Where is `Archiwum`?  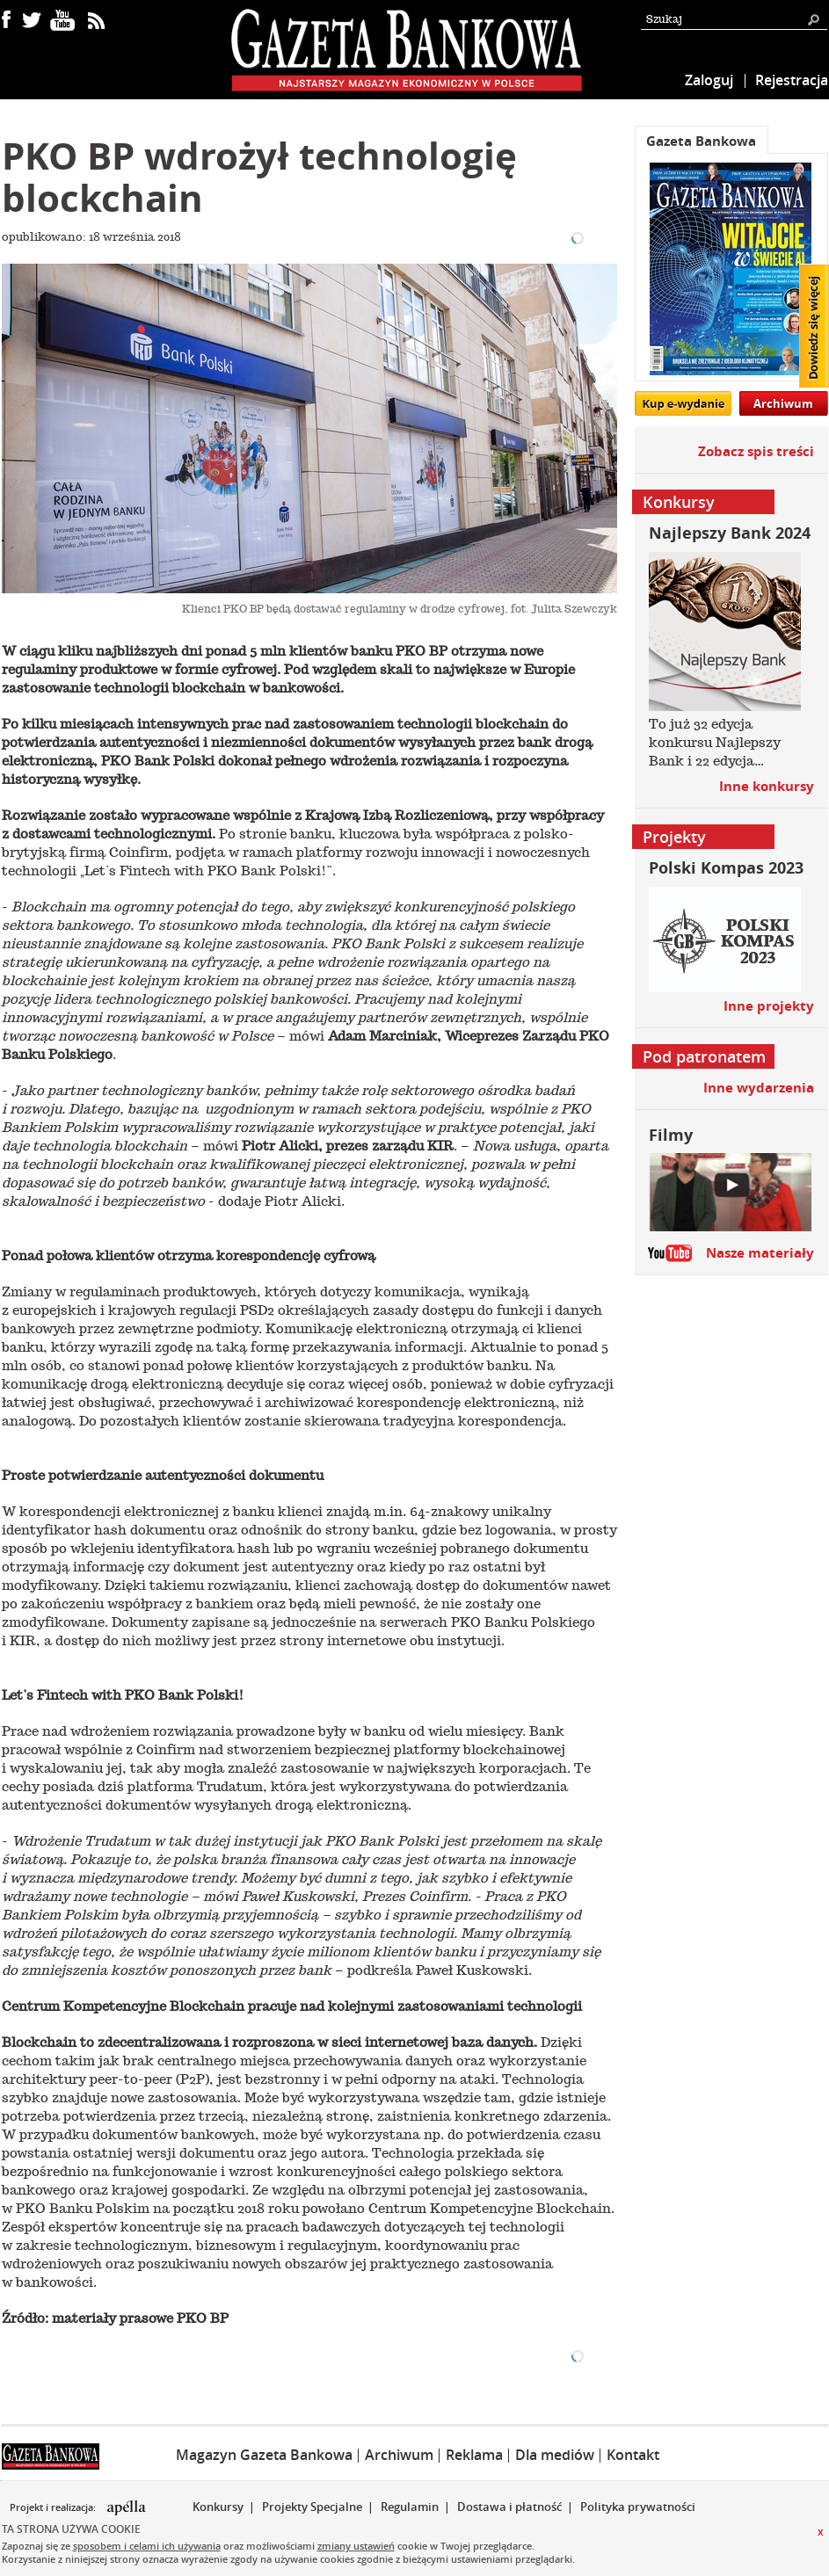
Archiwum is located at coordinates (783, 403).